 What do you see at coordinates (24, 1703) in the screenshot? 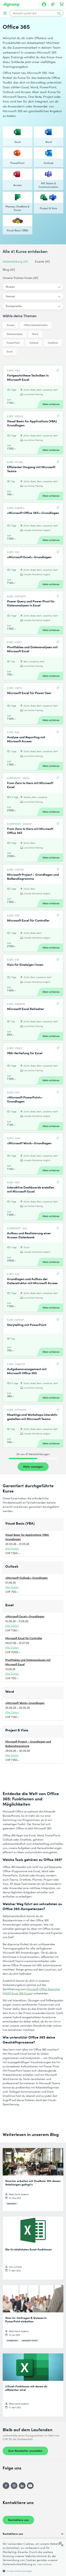
I see `«Microsoft Word»-Grundlagen` at bounding box center [24, 1703].